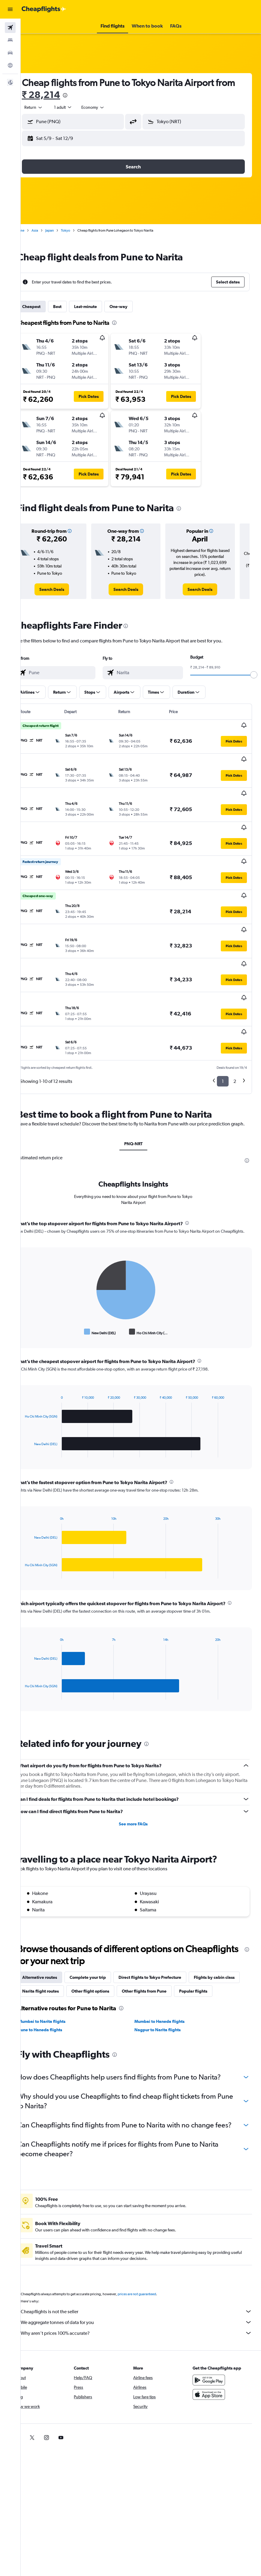 The height and width of the screenshot is (2576, 261). I want to click on [button], so click(10, 9).